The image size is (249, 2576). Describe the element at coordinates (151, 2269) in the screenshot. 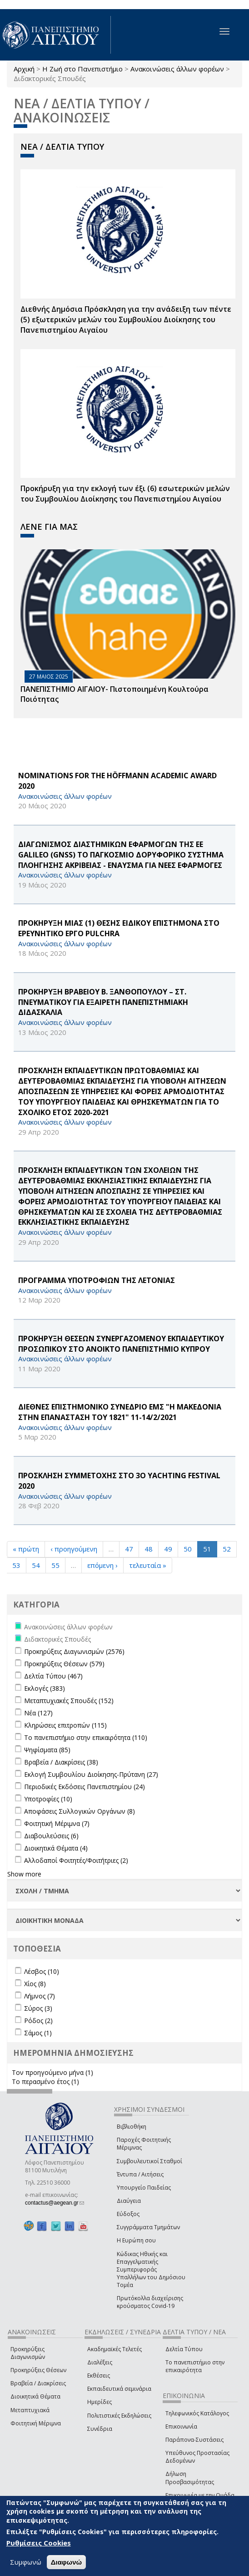

I see `Κώδικας Ηθικής και Επαγγελματικής Συμπεριφοράς Υπαλλήλων του Δημόσιου Τομέα` at that location.